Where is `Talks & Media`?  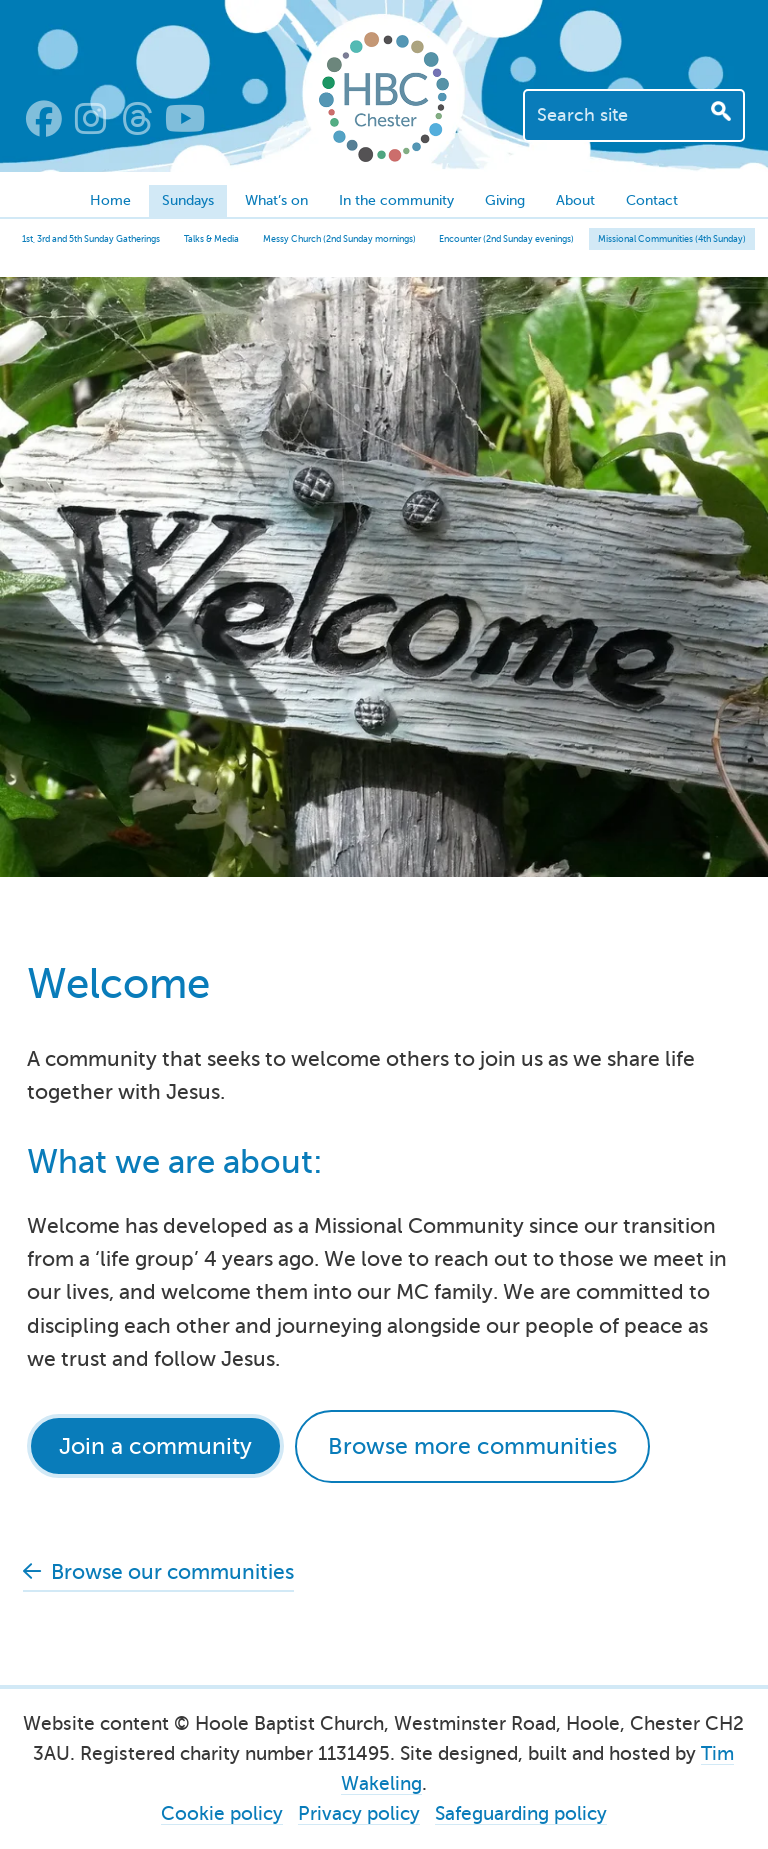 Talks & Media is located at coordinates (211, 239).